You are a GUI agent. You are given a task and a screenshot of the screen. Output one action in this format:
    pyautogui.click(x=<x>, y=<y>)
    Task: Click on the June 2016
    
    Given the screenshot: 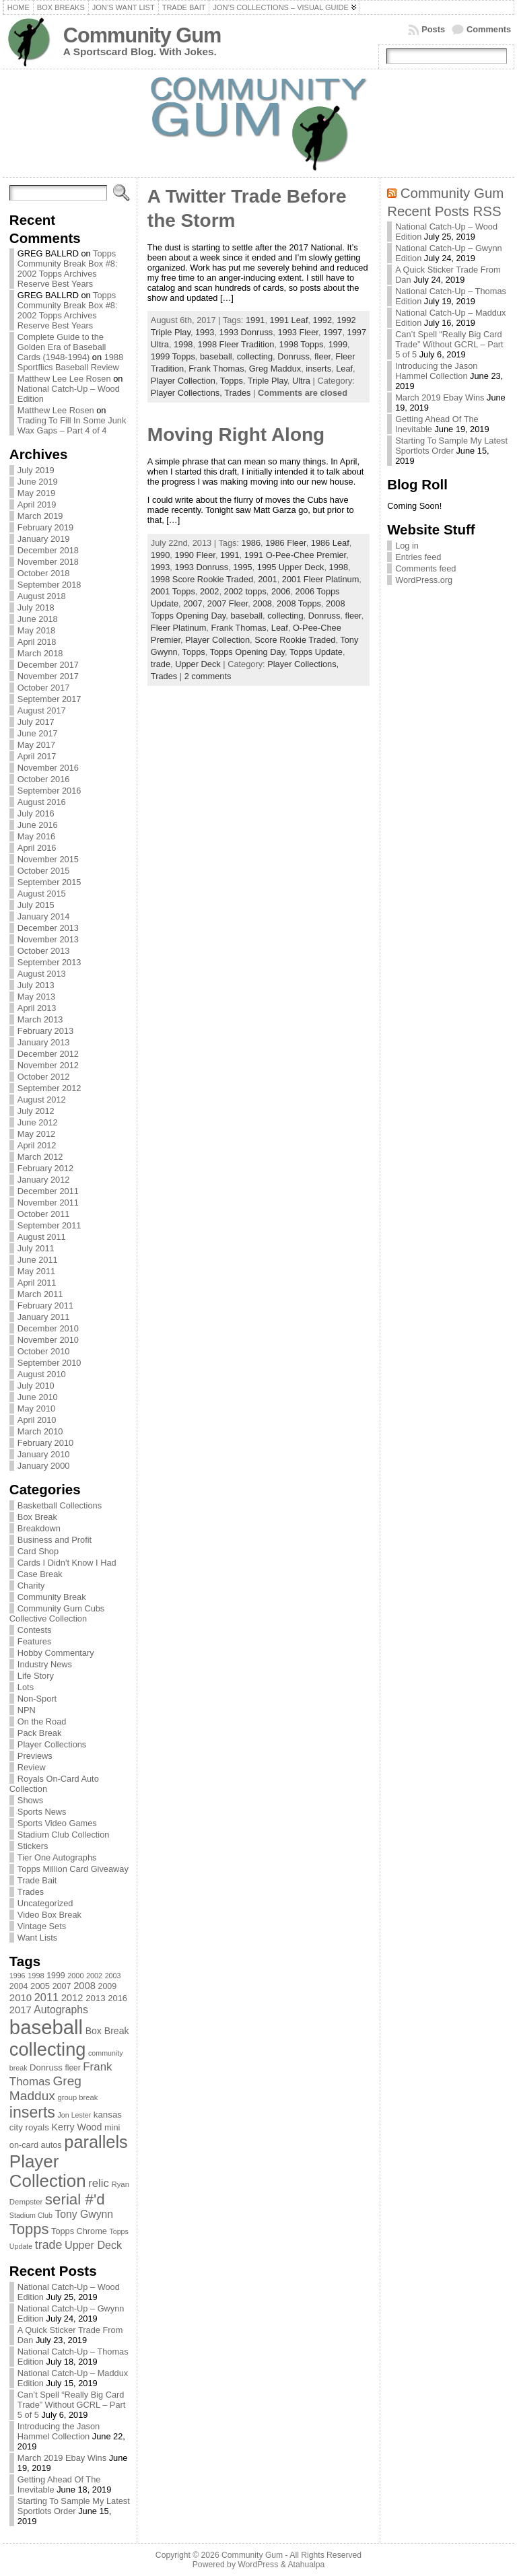 What is the action you would take?
    pyautogui.click(x=38, y=825)
    